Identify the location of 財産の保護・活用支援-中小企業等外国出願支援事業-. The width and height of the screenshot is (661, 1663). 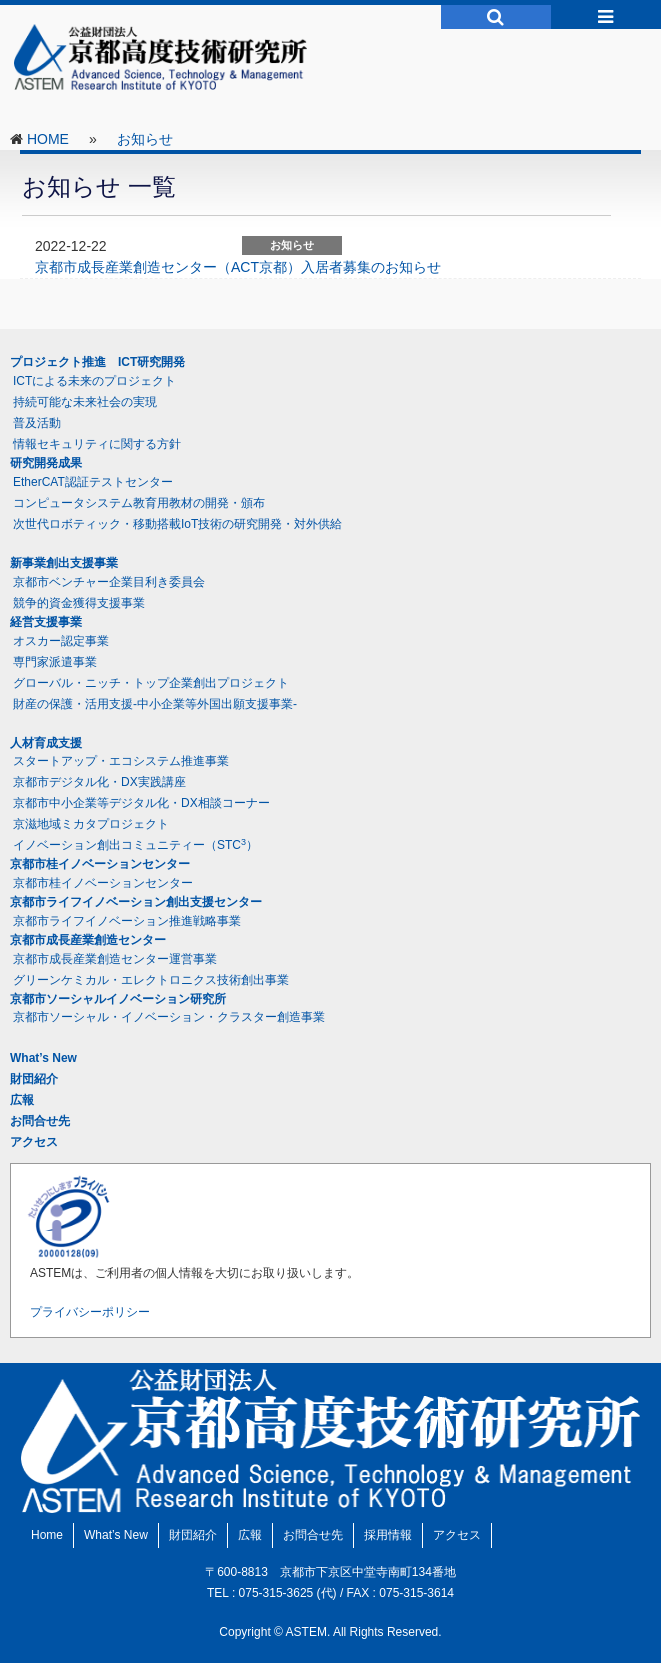
(155, 704).